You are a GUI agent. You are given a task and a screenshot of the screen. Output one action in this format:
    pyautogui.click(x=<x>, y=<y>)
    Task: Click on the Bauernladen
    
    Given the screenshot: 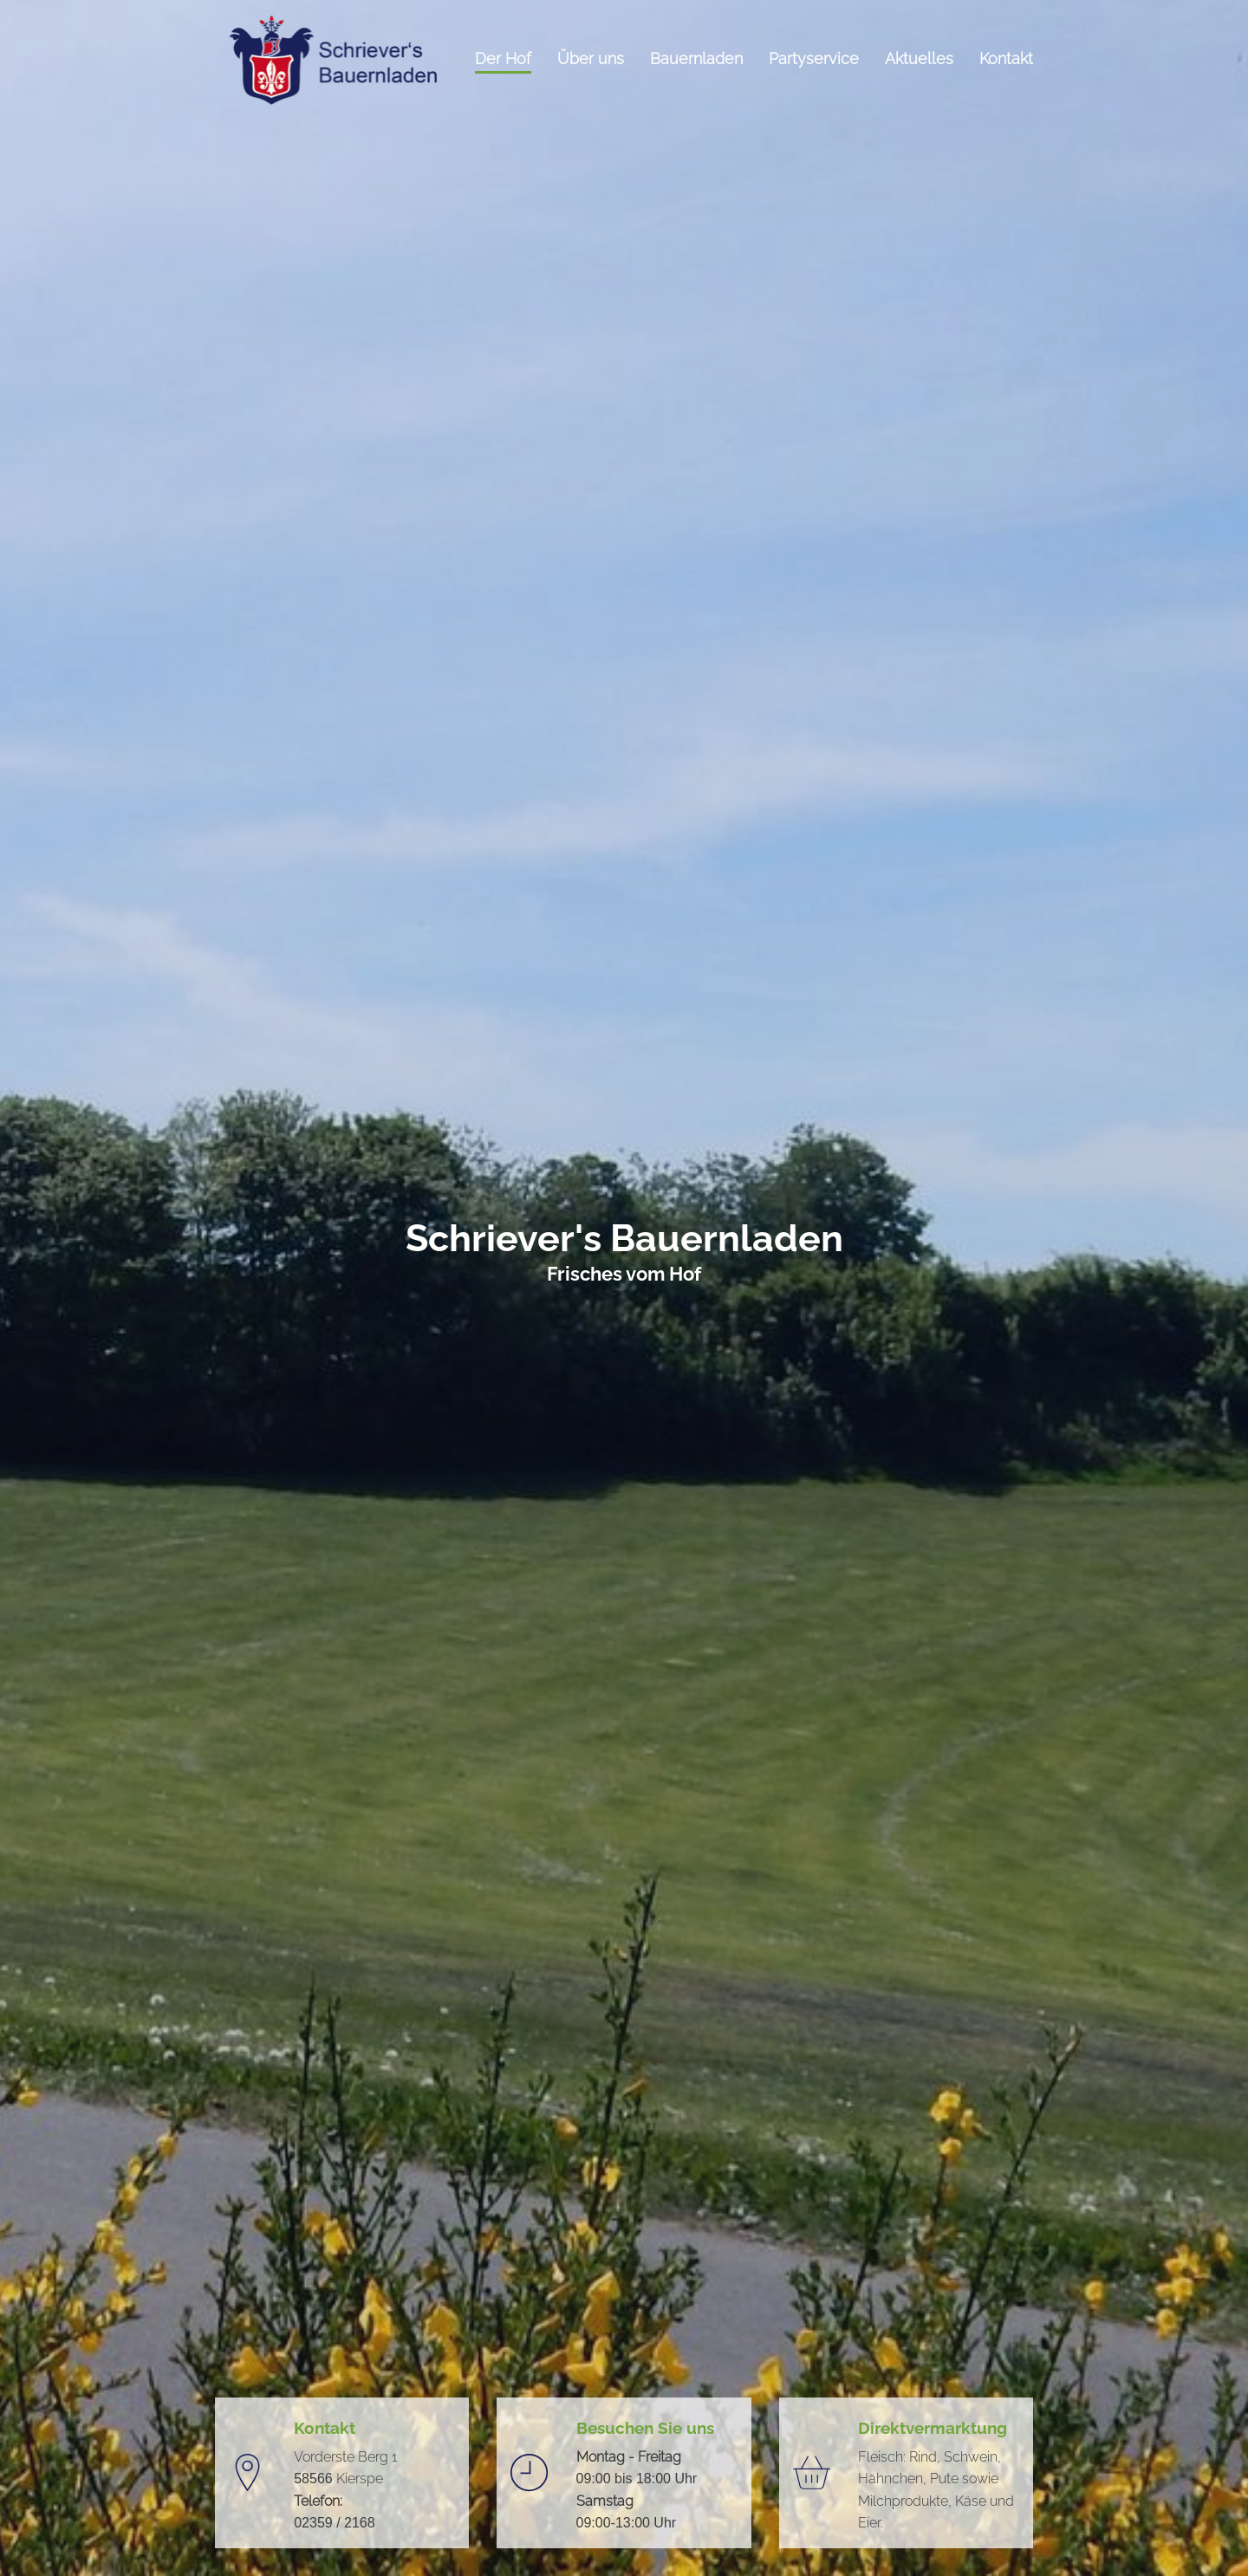 What is the action you would take?
    pyautogui.click(x=696, y=59)
    